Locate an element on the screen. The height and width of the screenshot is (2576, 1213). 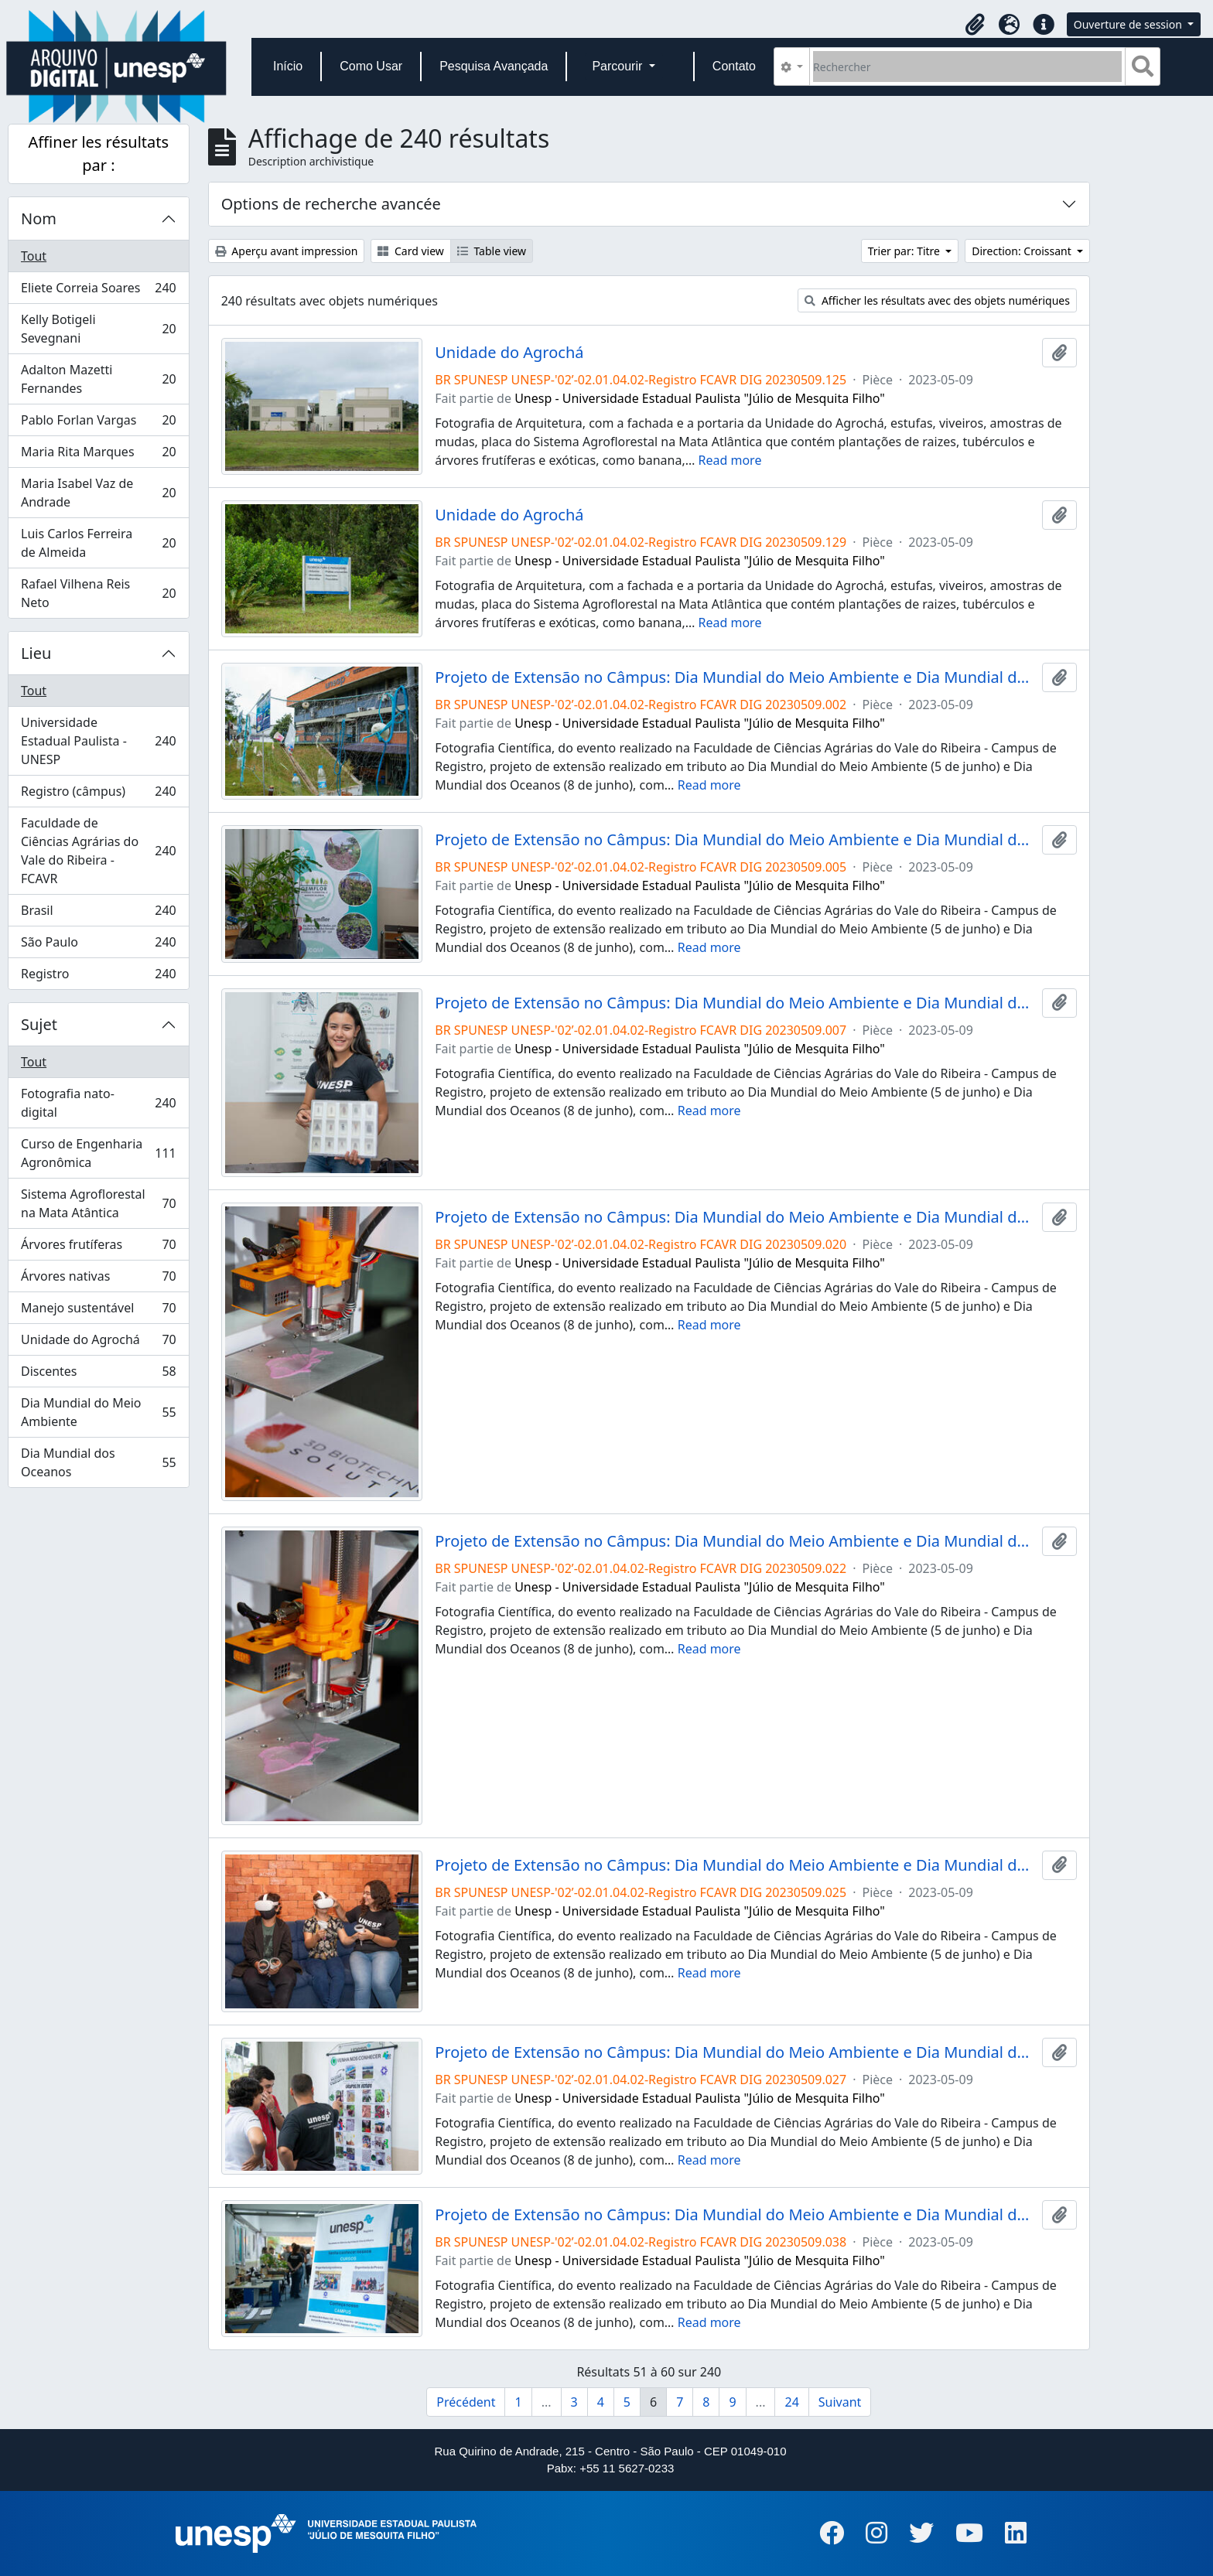
Suivant is located at coordinates (840, 2402).